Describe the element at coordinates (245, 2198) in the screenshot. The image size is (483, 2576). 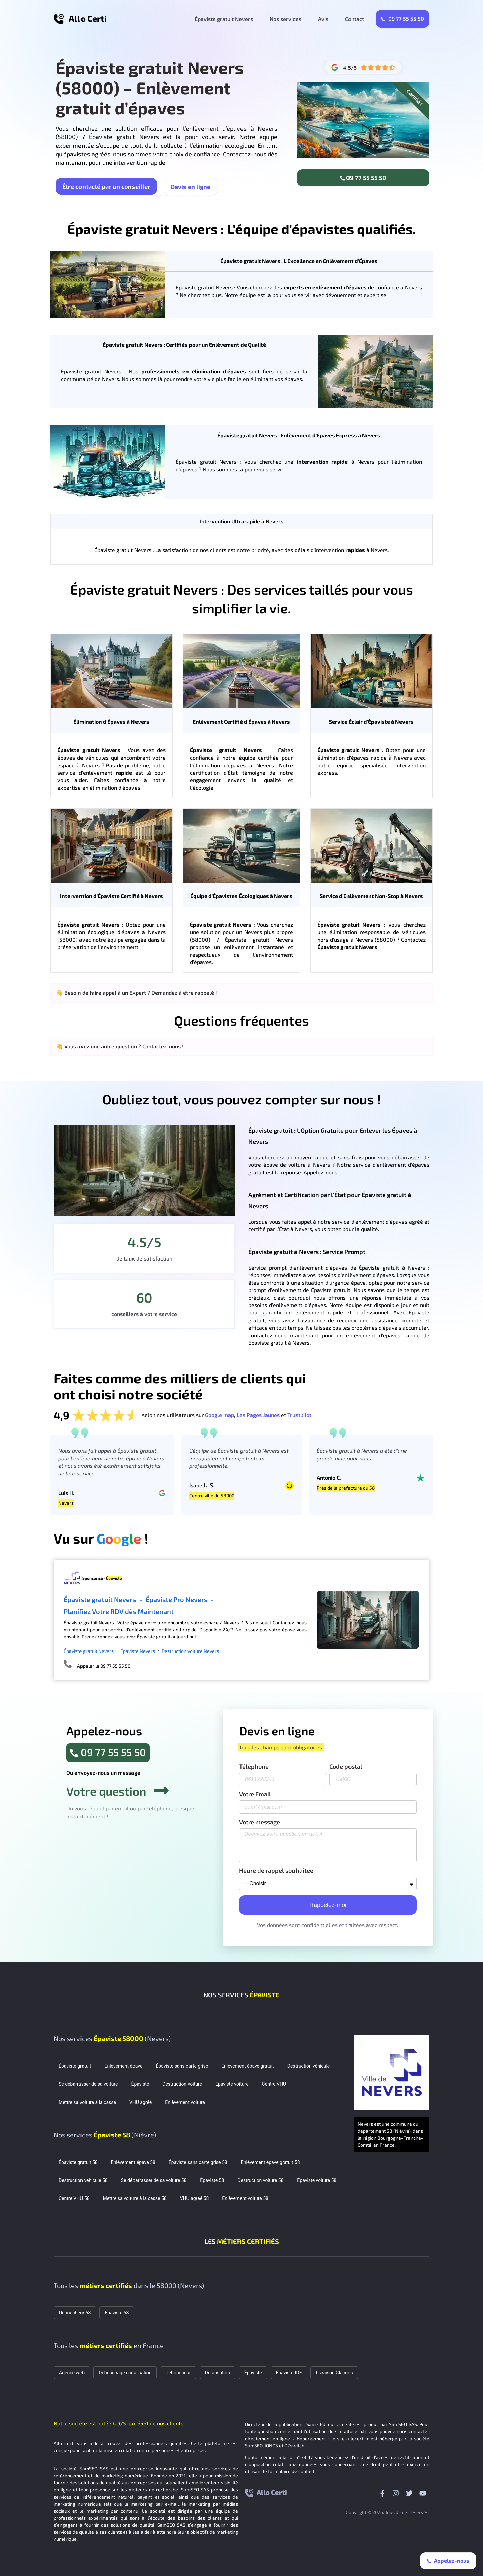
I see `Enlèvement voiture 58` at that location.